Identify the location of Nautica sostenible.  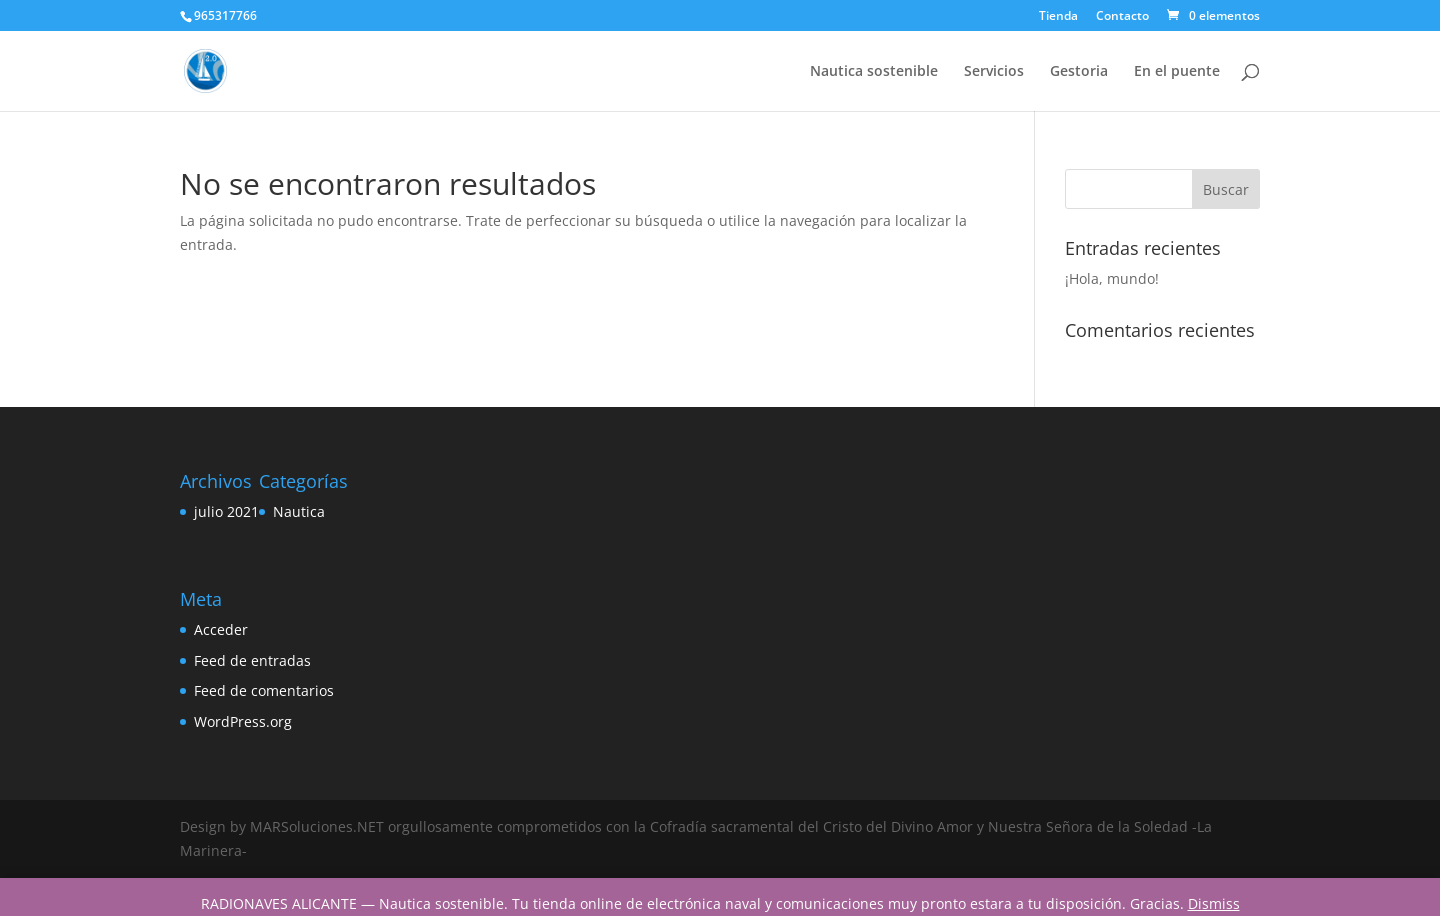
(874, 72).